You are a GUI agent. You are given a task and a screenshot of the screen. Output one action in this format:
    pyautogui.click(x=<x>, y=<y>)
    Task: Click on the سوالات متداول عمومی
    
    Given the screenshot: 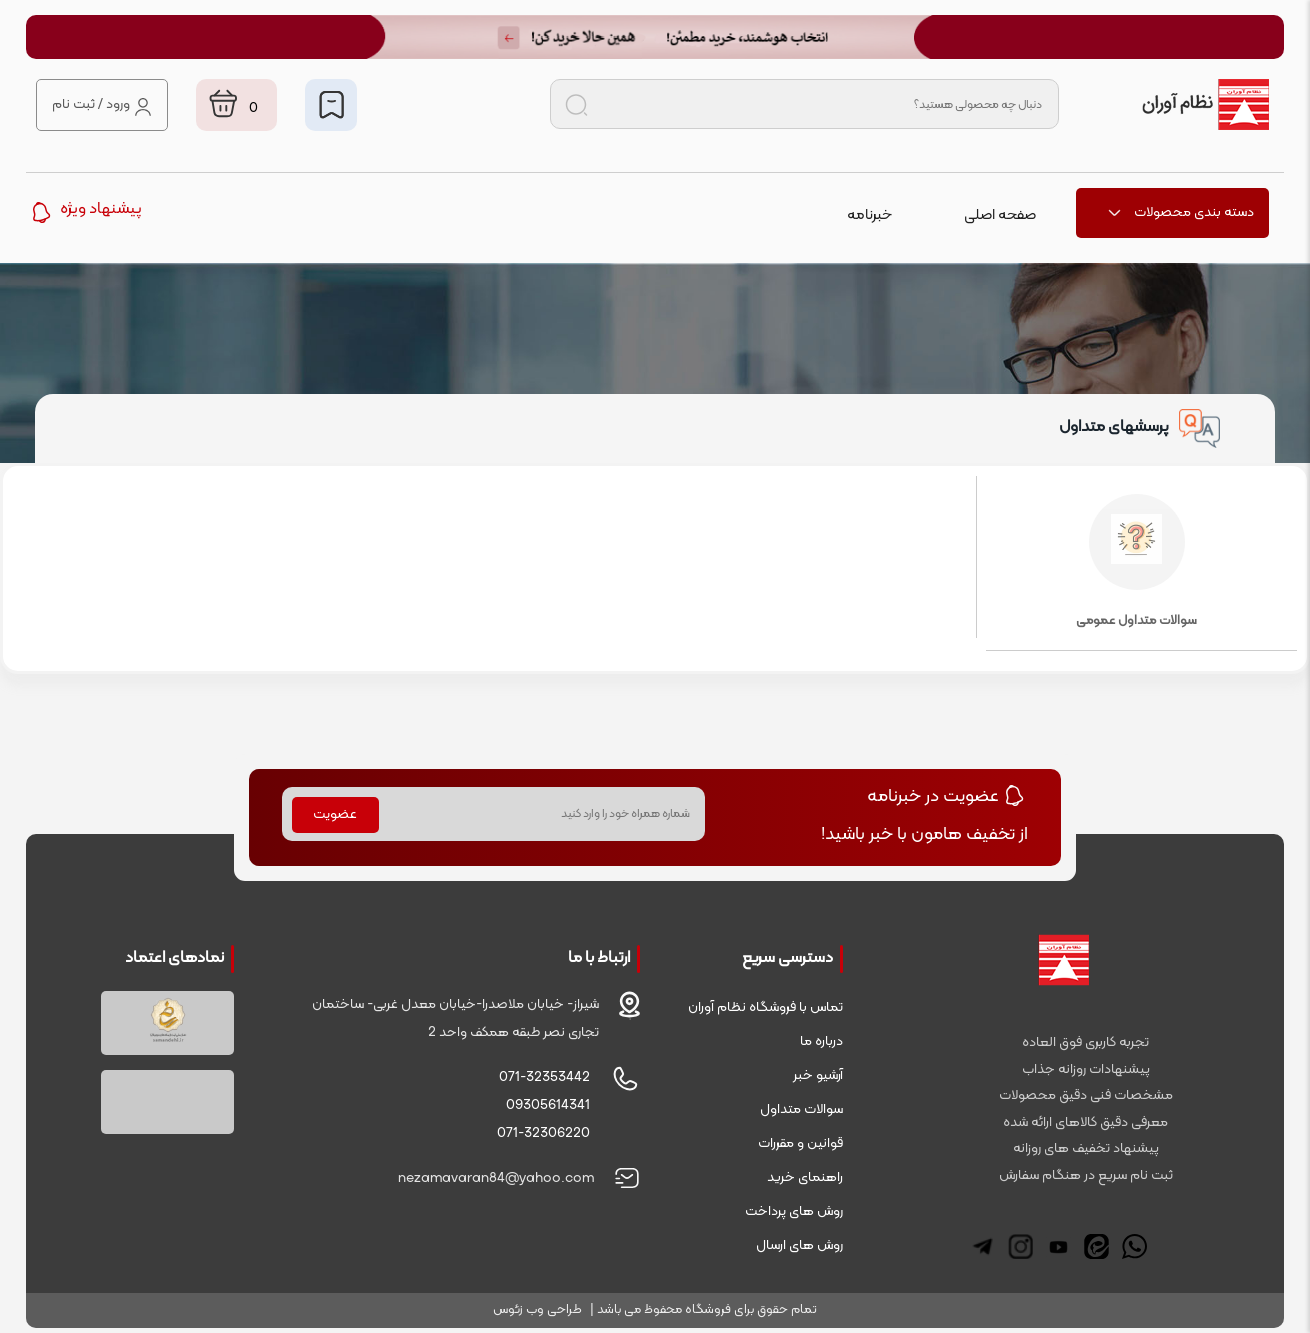 What is the action you would take?
    pyautogui.click(x=1136, y=562)
    